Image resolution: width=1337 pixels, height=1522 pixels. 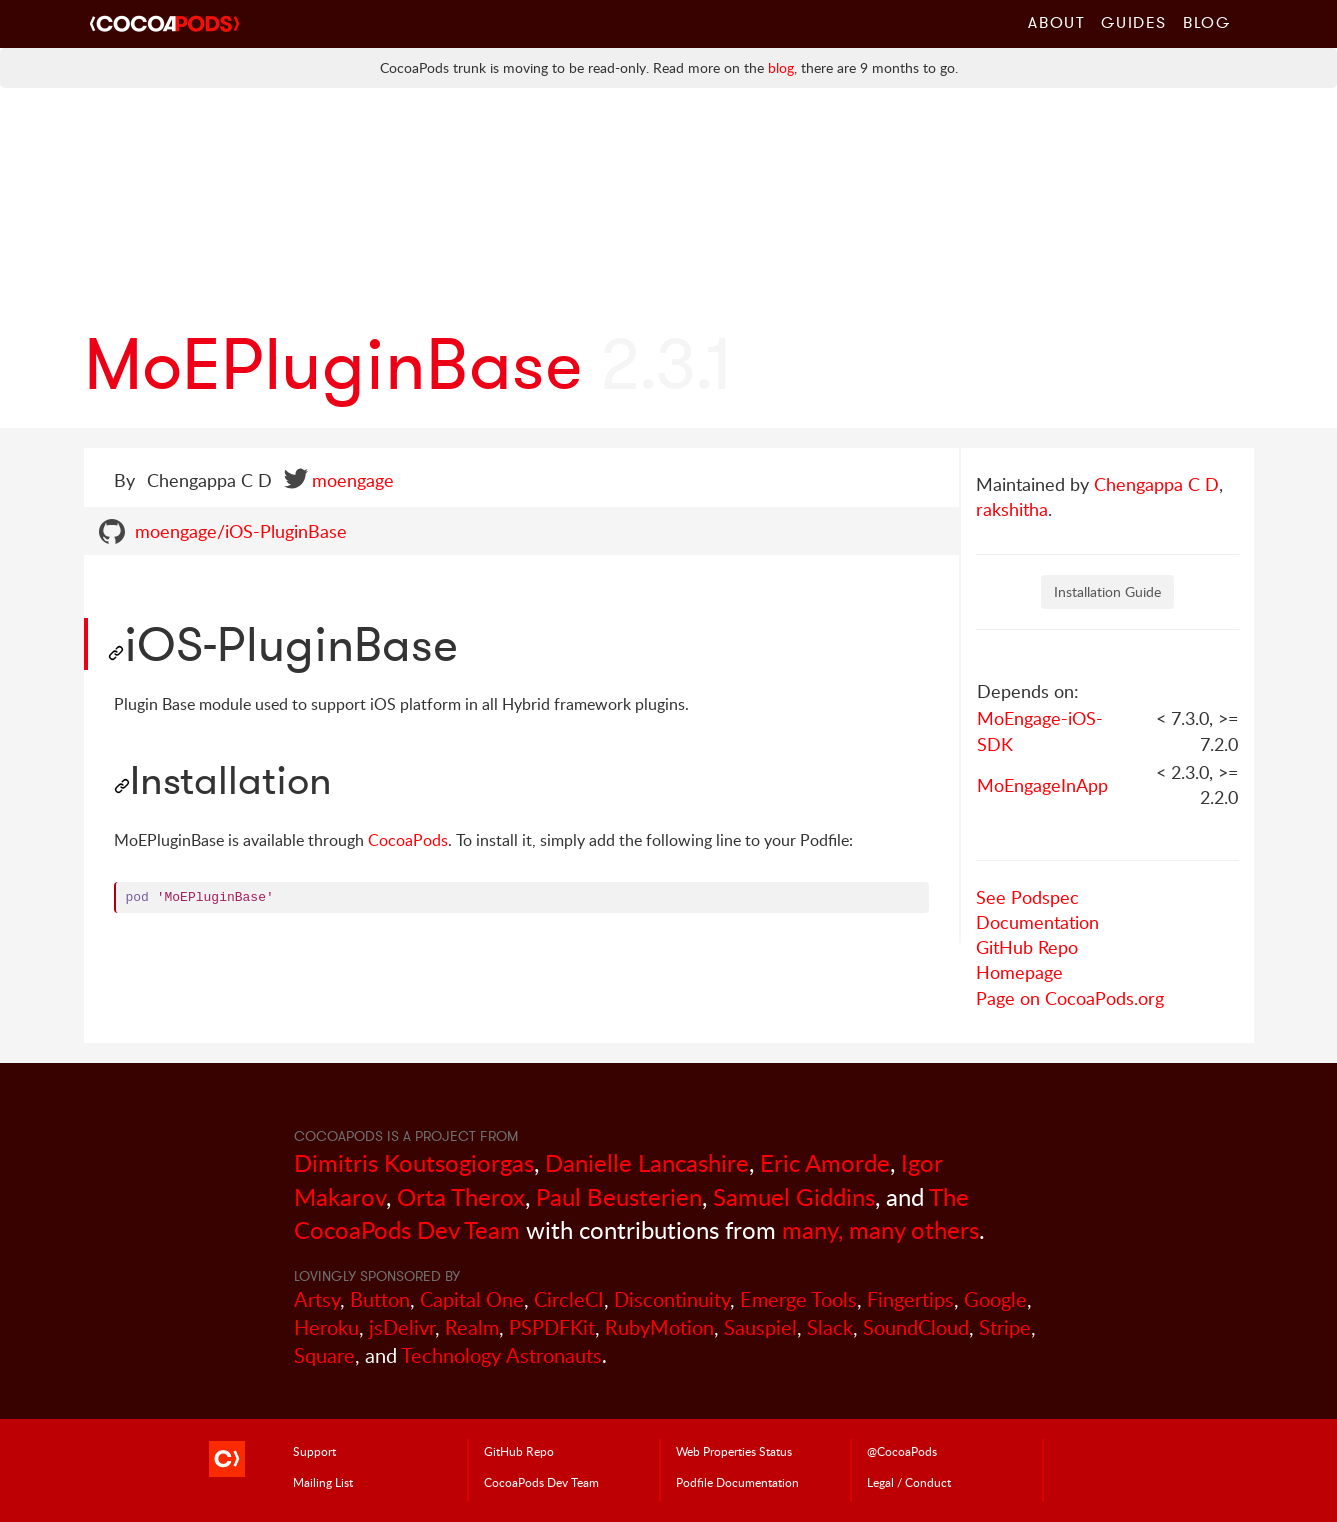 I want to click on Fingertips, so click(x=910, y=1299).